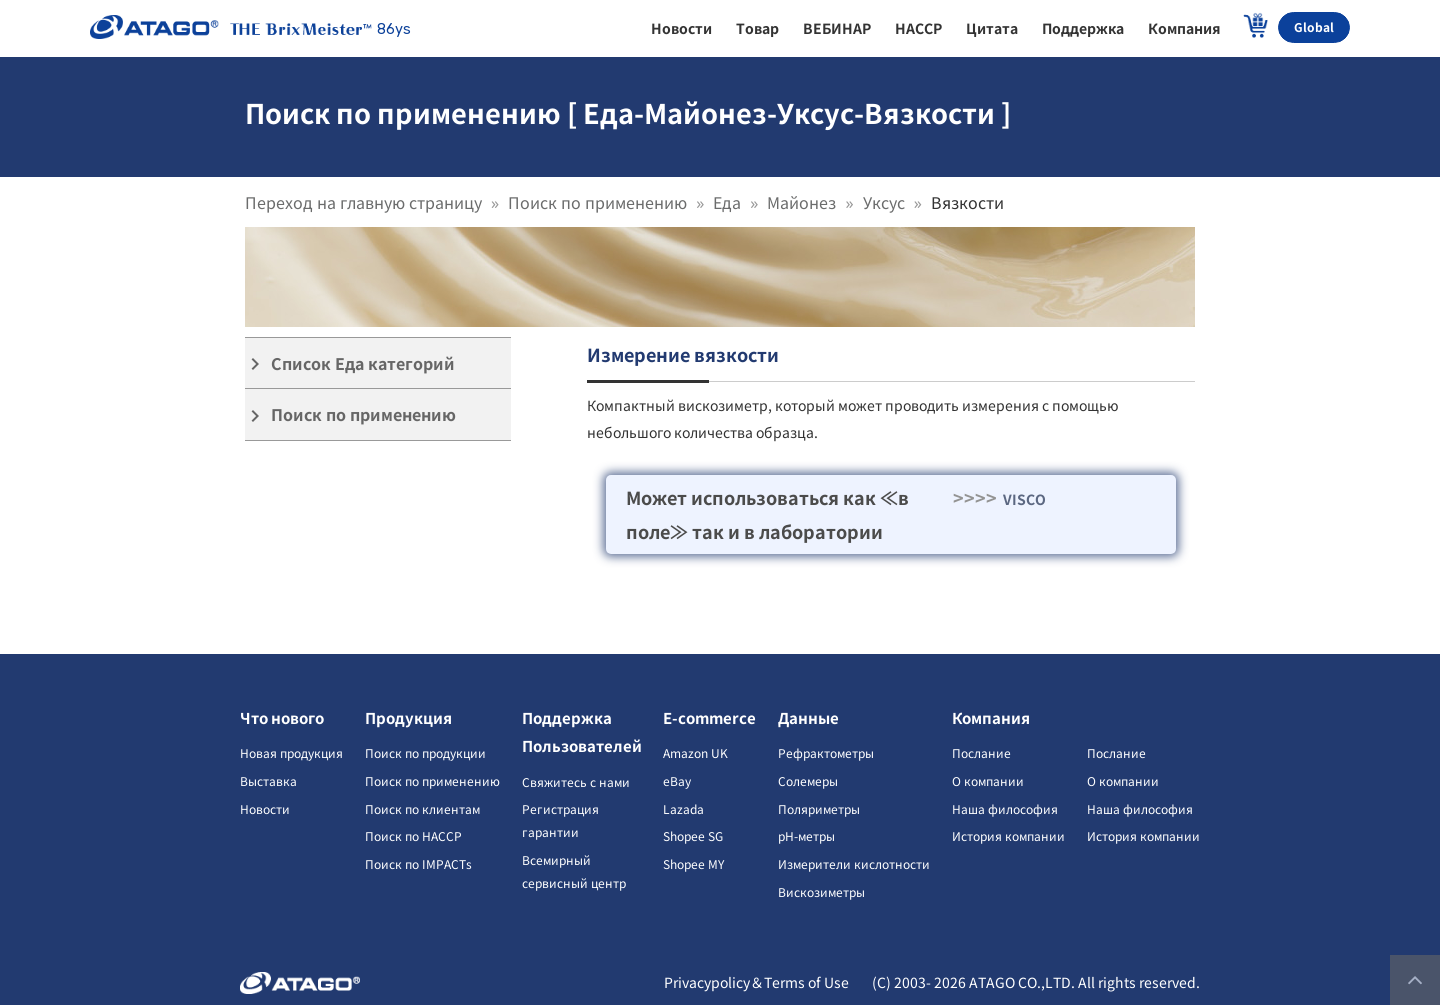 This screenshot has height=1005, width=1440. I want to click on Солемеры, so click(808, 780).